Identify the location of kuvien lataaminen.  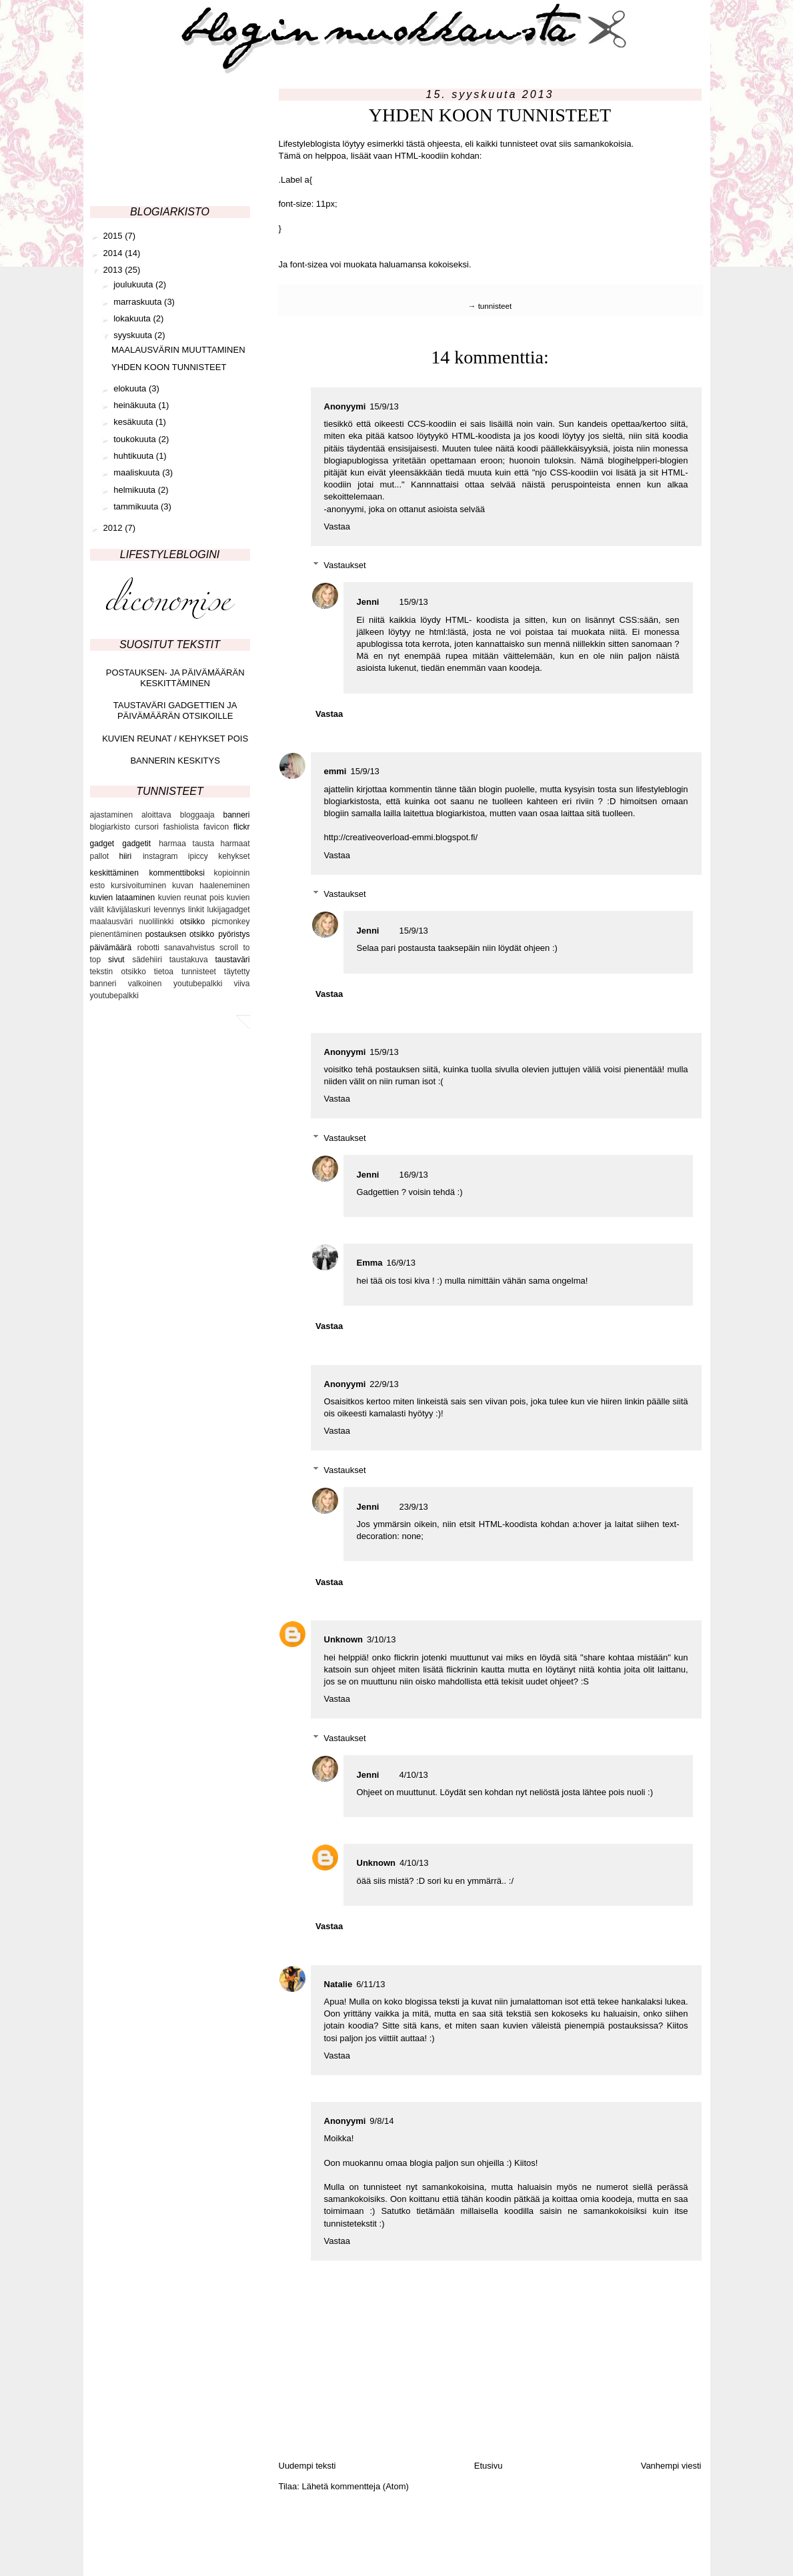
(122, 897).